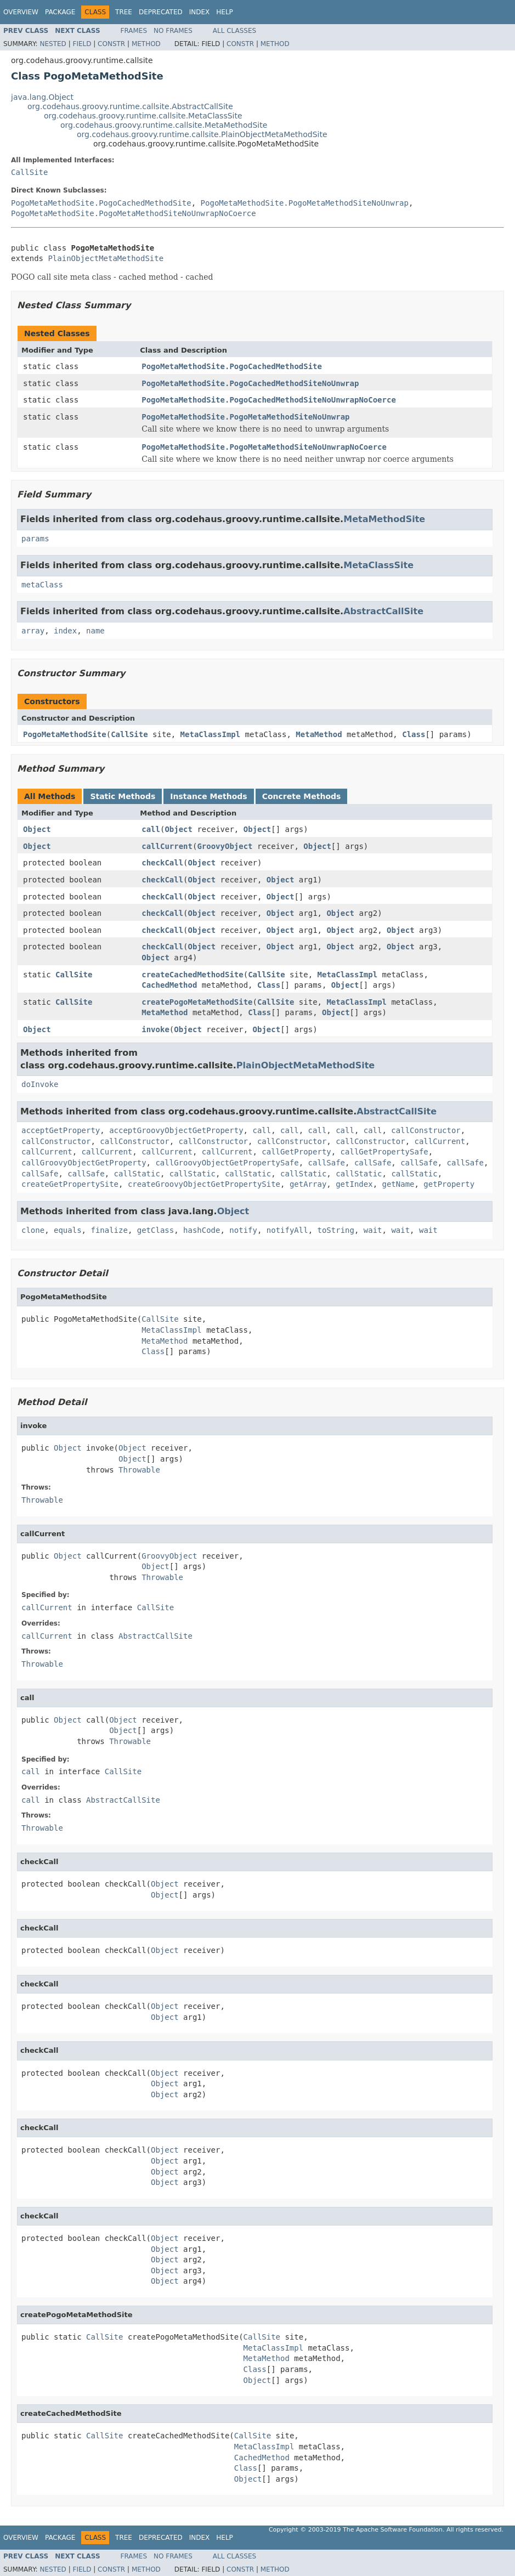 Image resolution: width=515 pixels, height=2576 pixels. I want to click on name, so click(95, 630).